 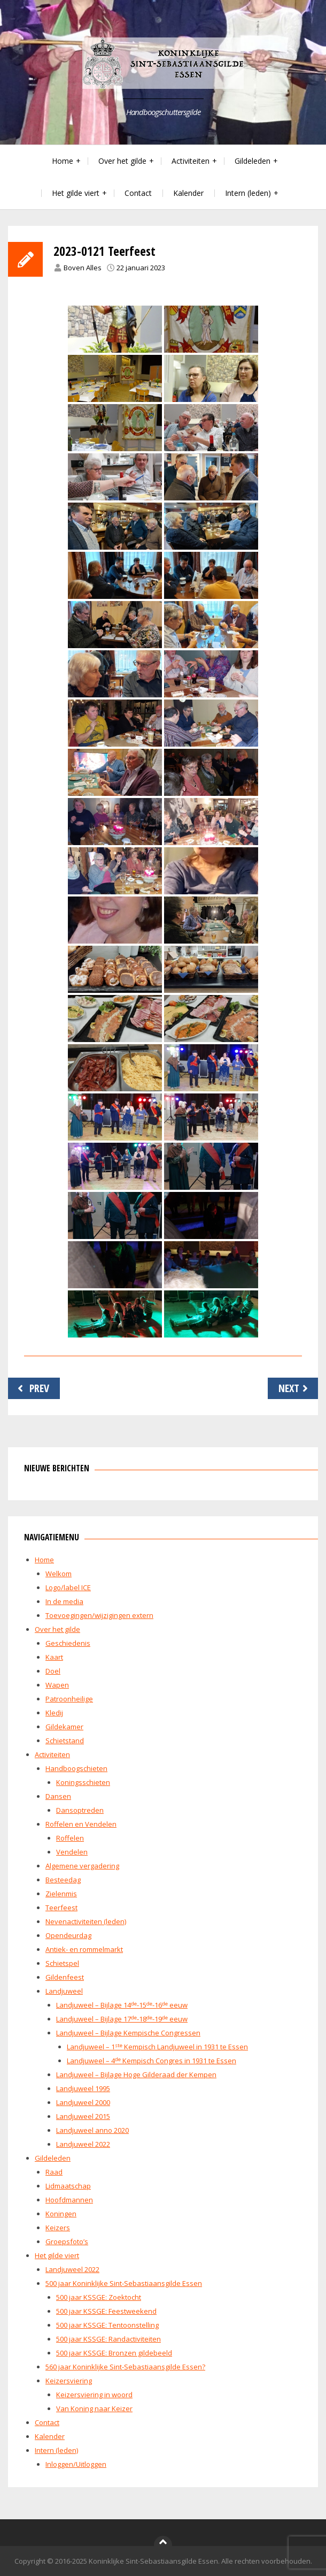 I want to click on Landjuweel, so click(x=64, y=1991).